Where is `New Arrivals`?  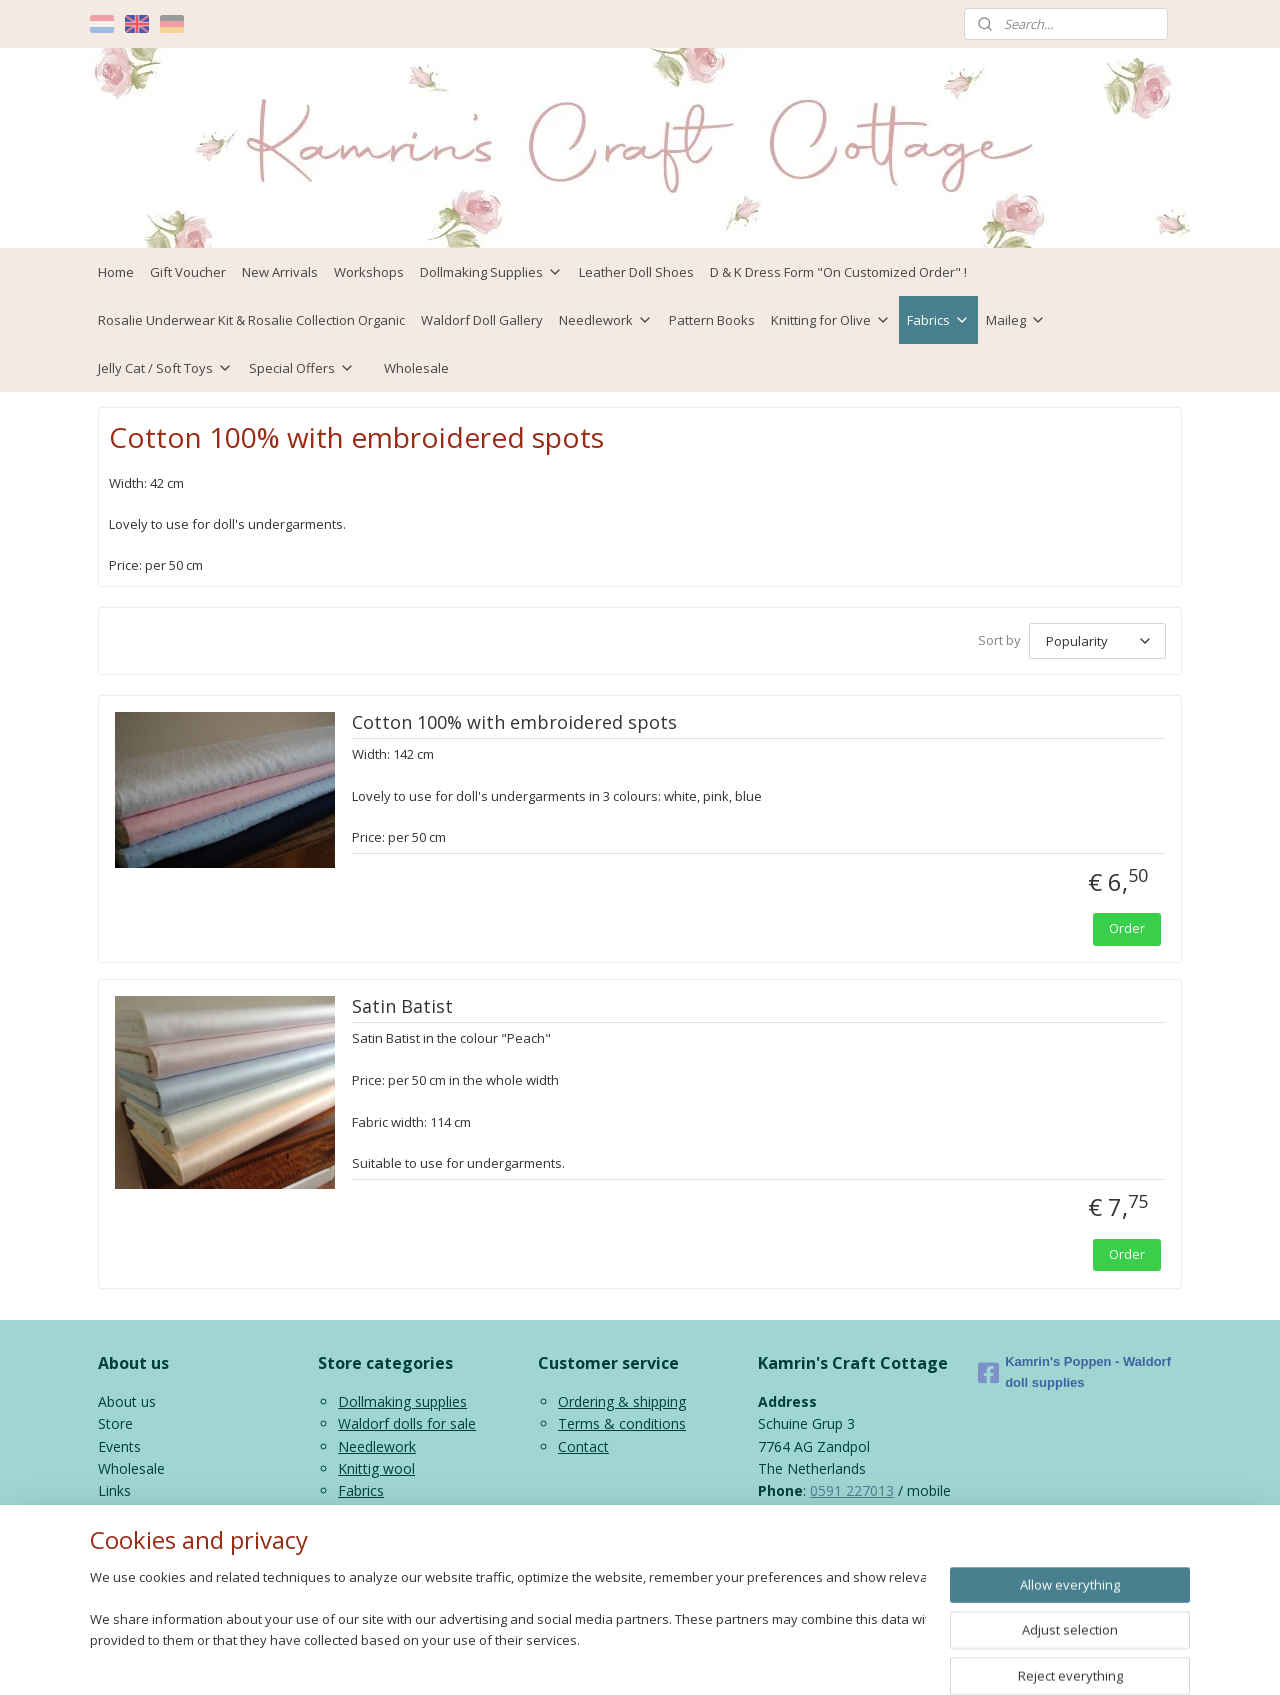 New Arrivals is located at coordinates (280, 272).